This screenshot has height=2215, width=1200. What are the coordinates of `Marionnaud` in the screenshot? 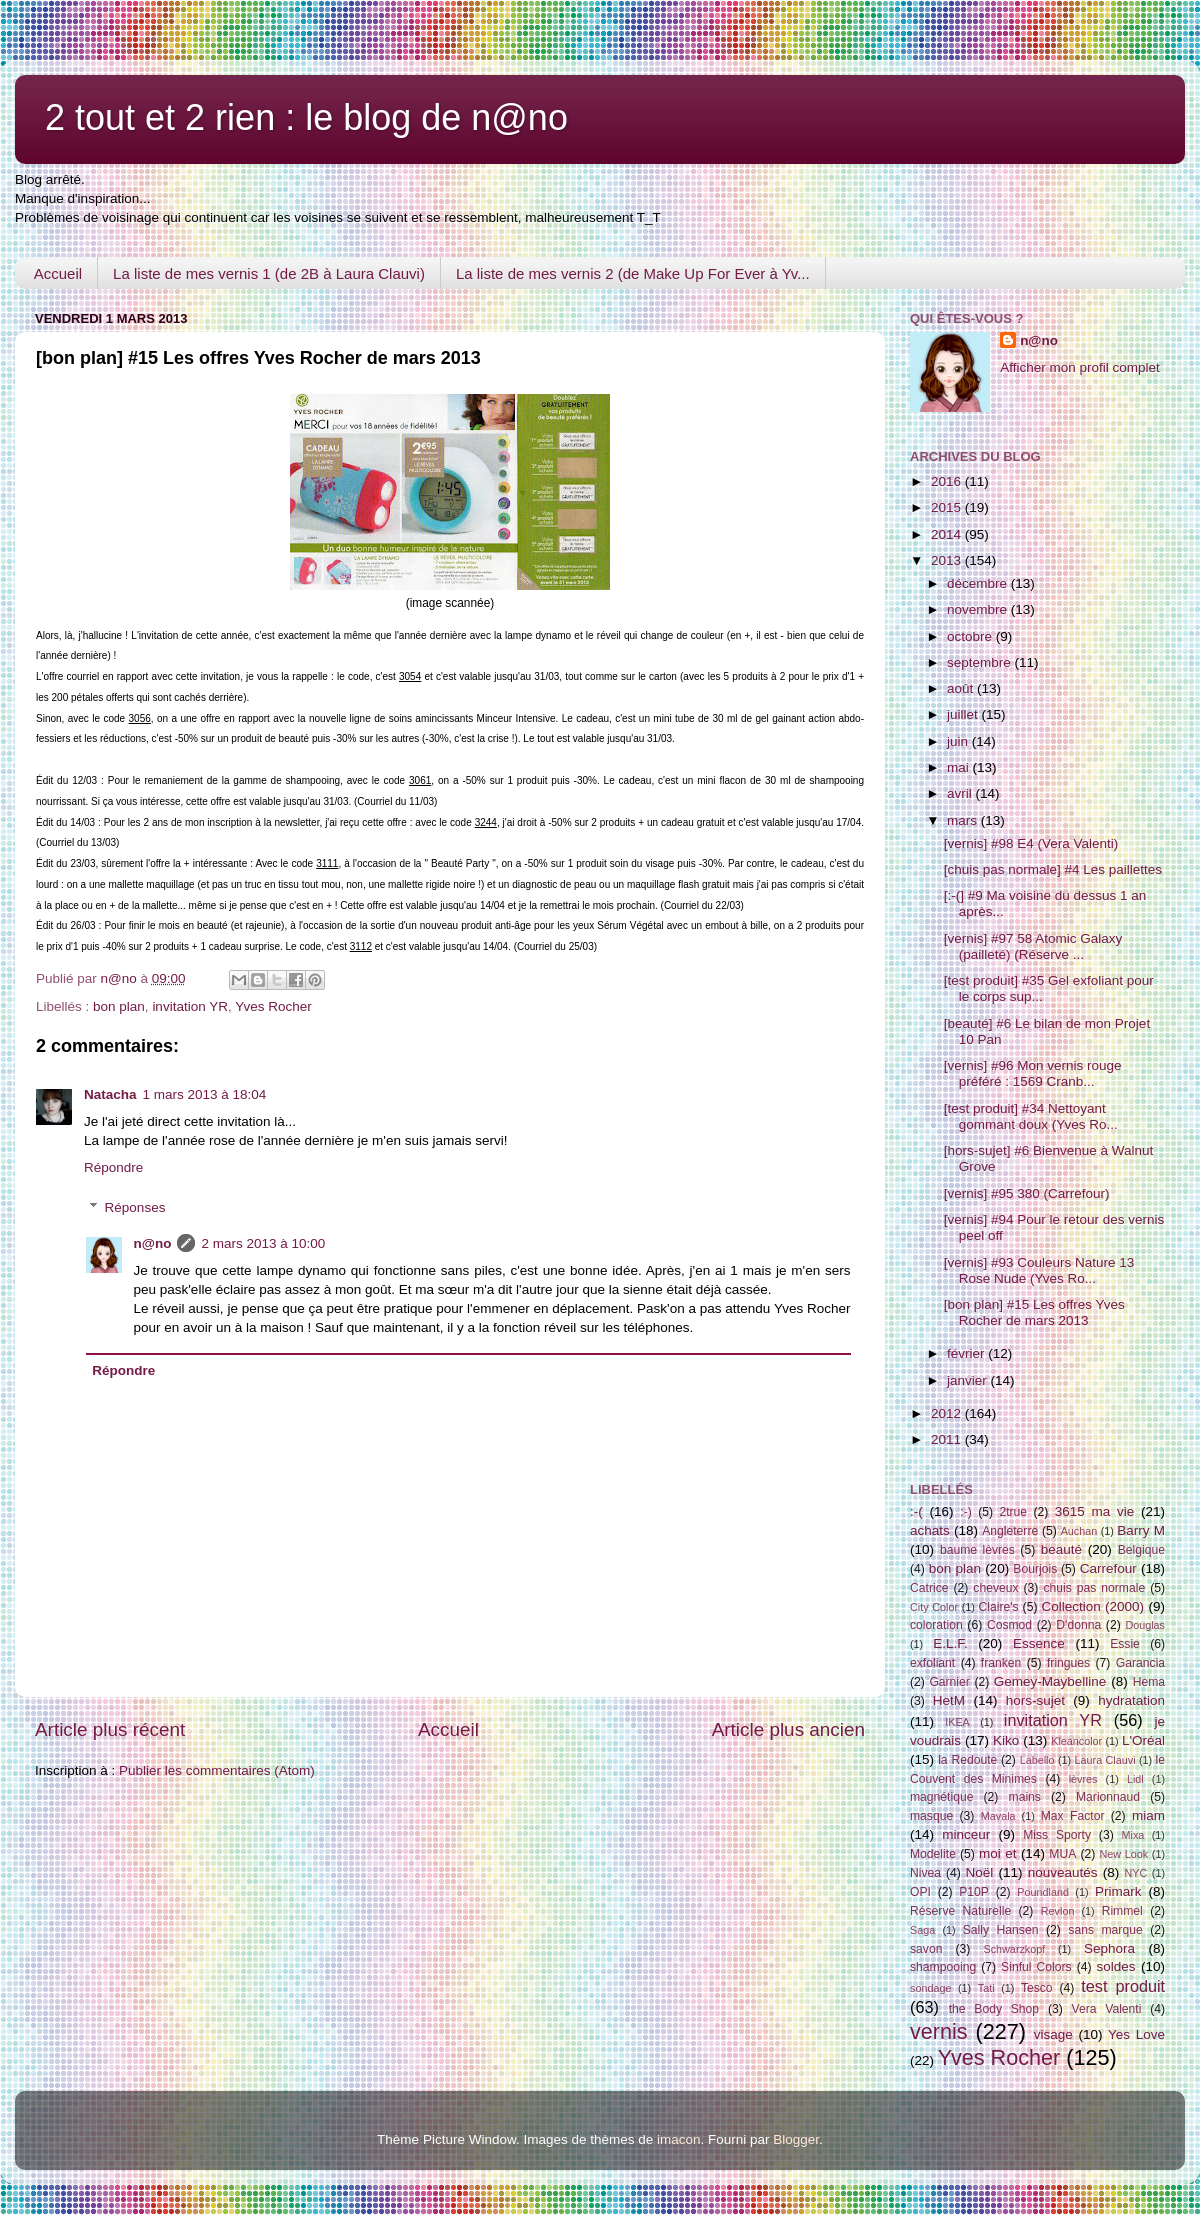 It's located at (1108, 1797).